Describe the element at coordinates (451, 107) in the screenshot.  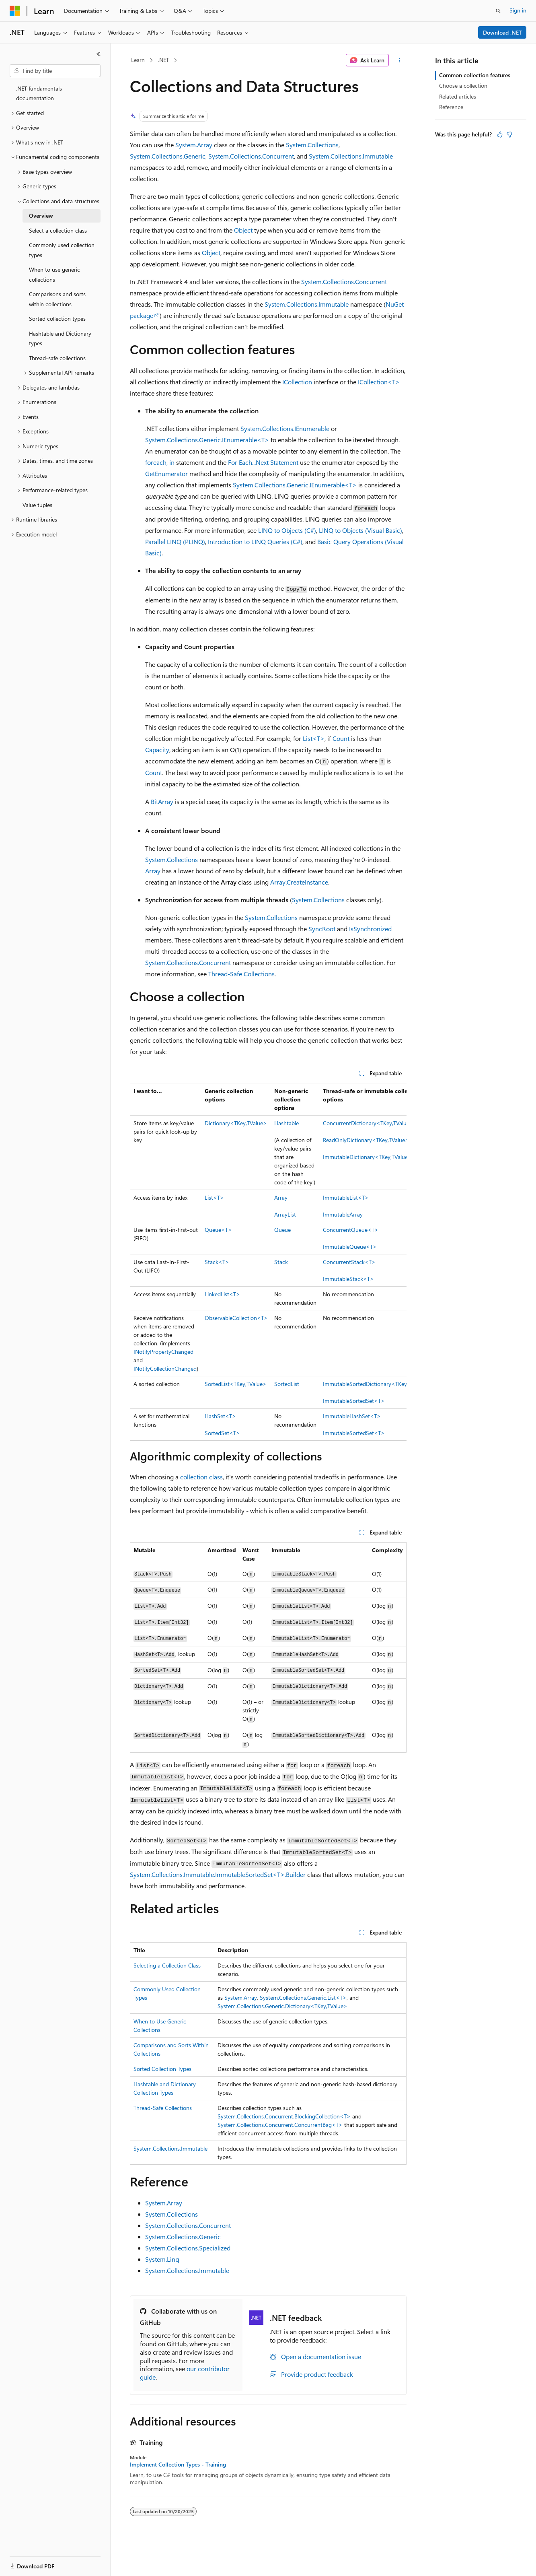
I see `Reference` at that location.